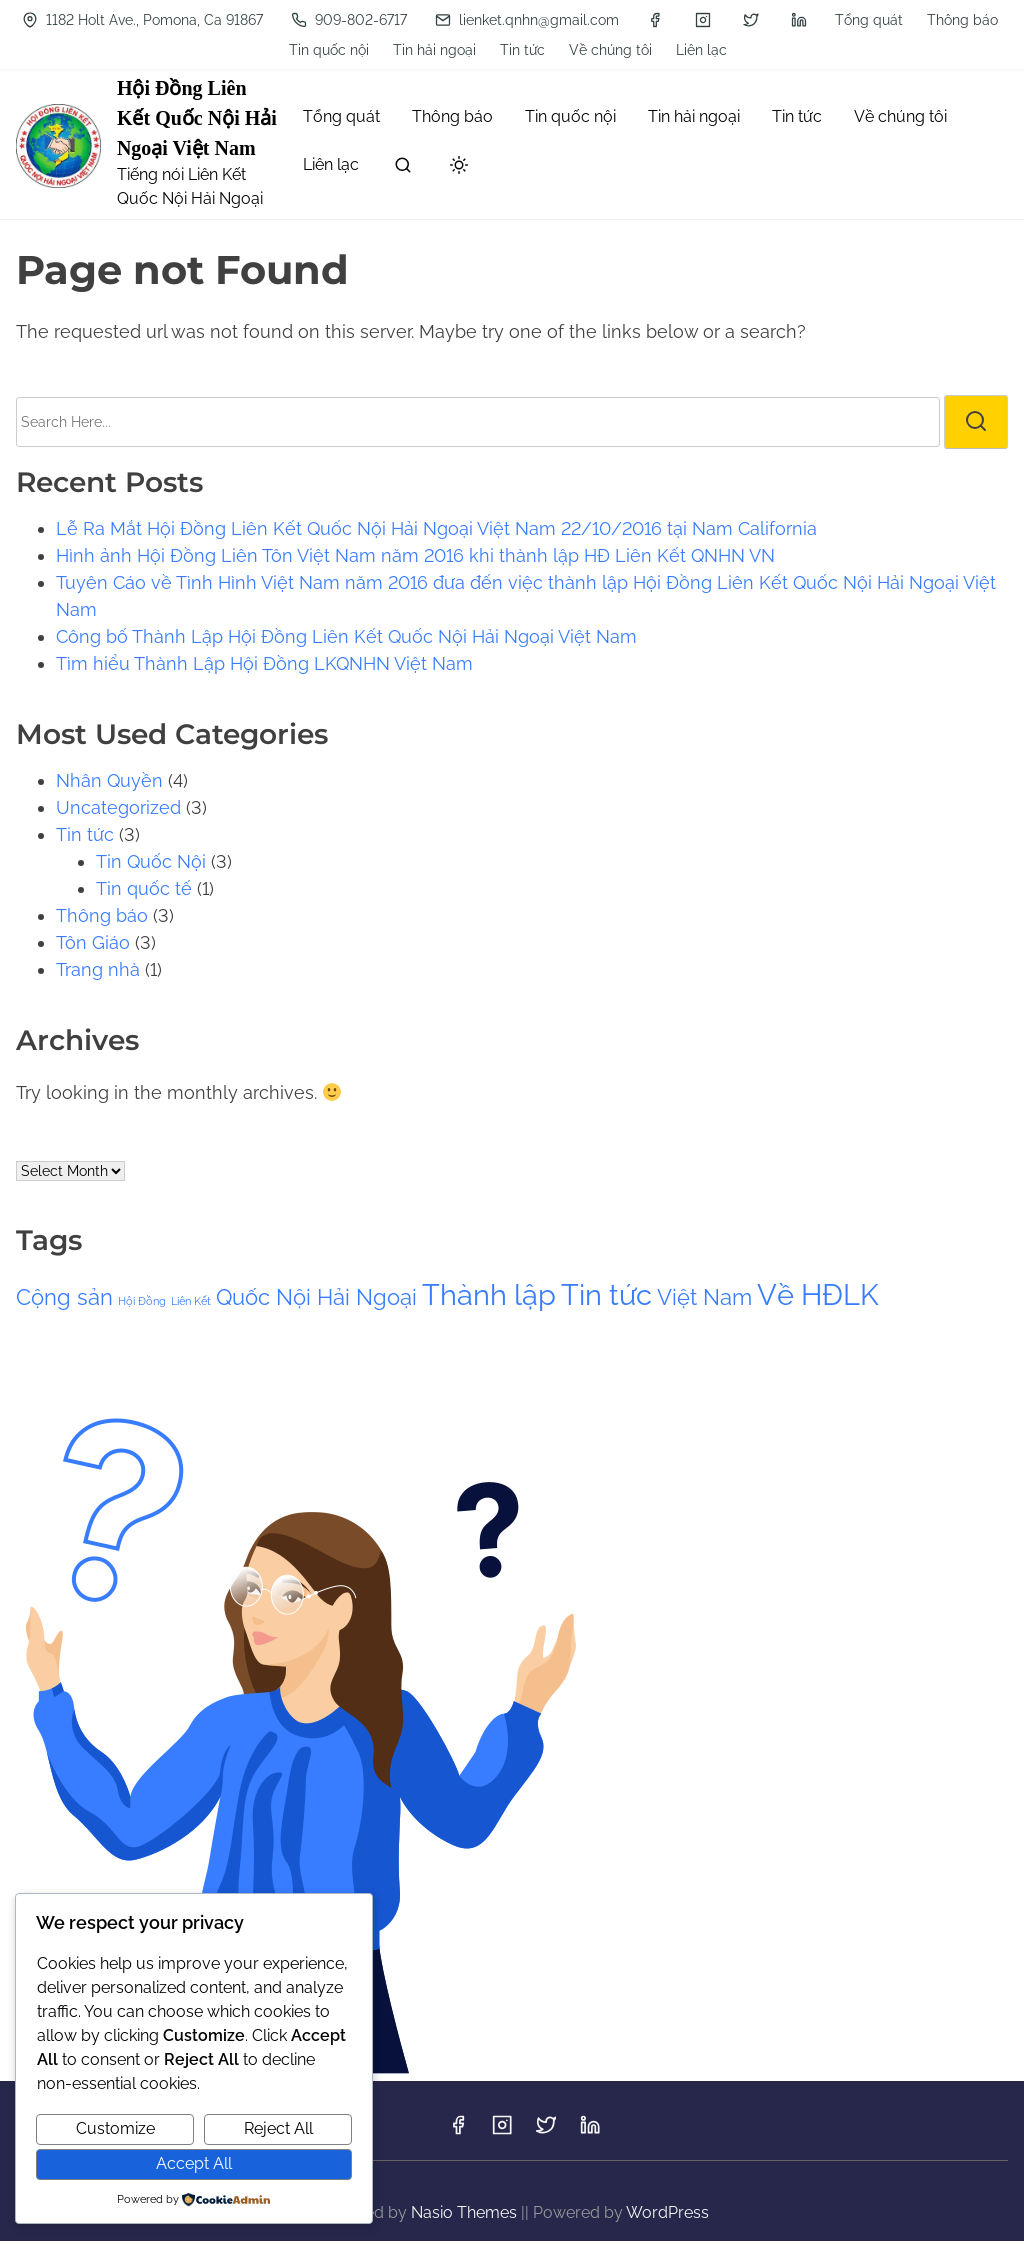  Describe the element at coordinates (118, 810) in the screenshot. I see `Uncategorized` at that location.